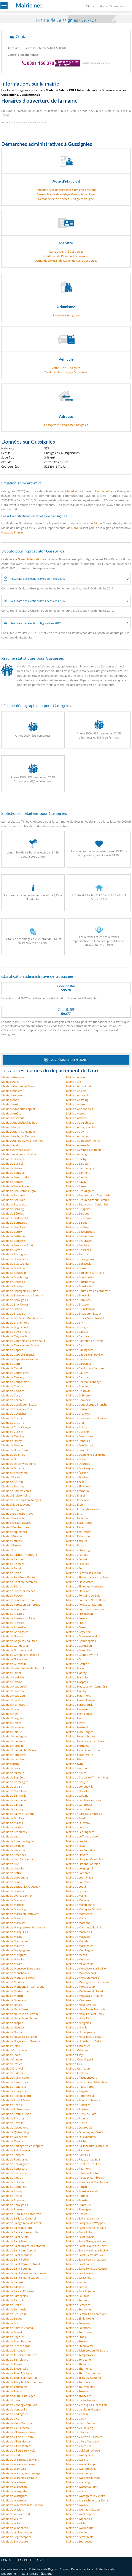  What do you see at coordinates (77, 2118) in the screenshot?
I see `Mairie de Prouvy` at bounding box center [77, 2118].